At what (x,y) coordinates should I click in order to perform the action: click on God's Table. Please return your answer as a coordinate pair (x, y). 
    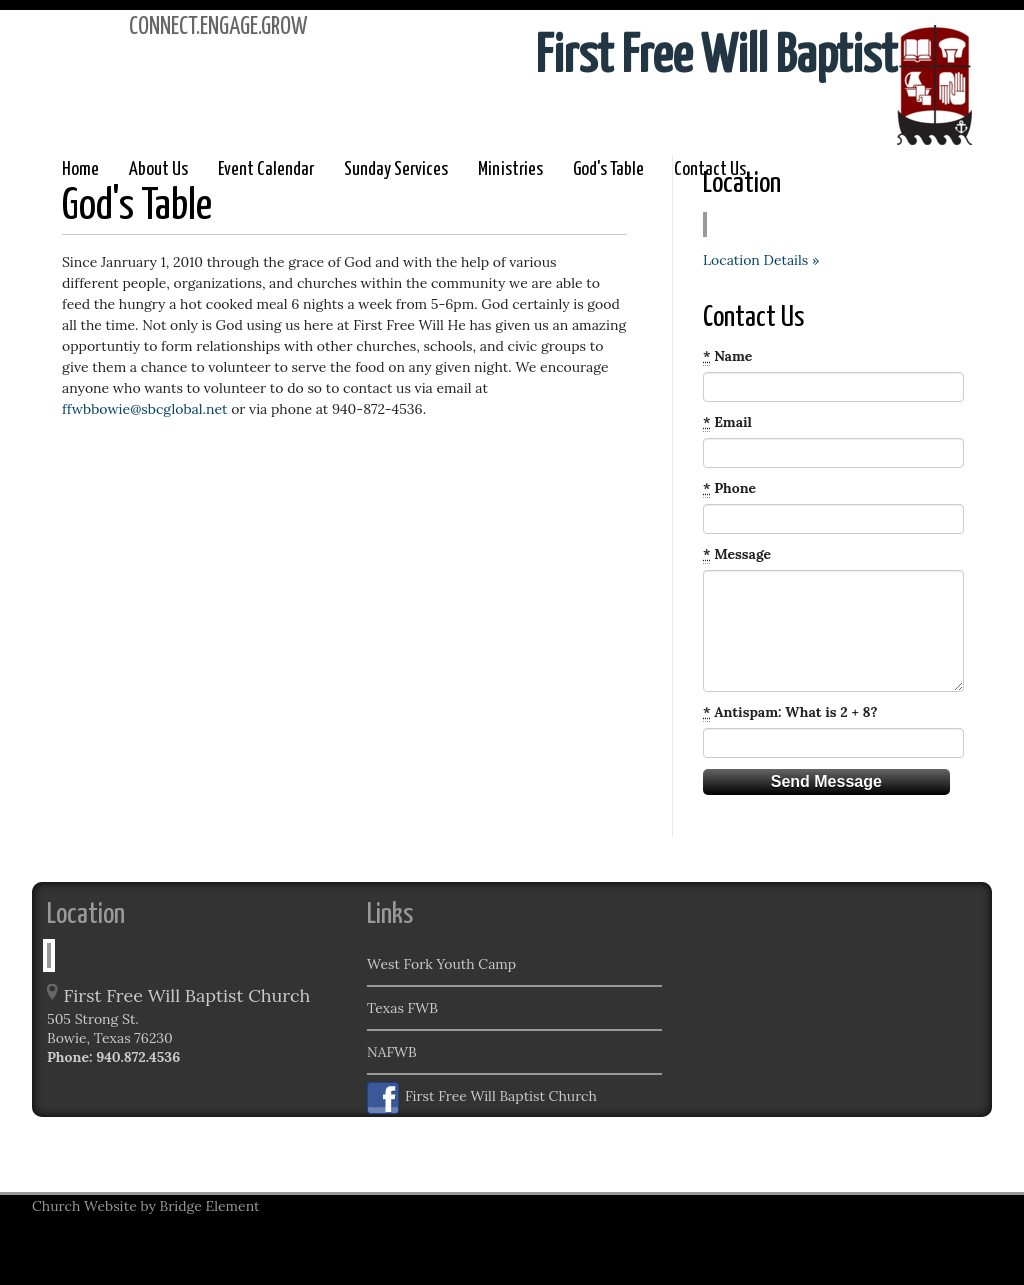
    Looking at the image, I should click on (608, 169).